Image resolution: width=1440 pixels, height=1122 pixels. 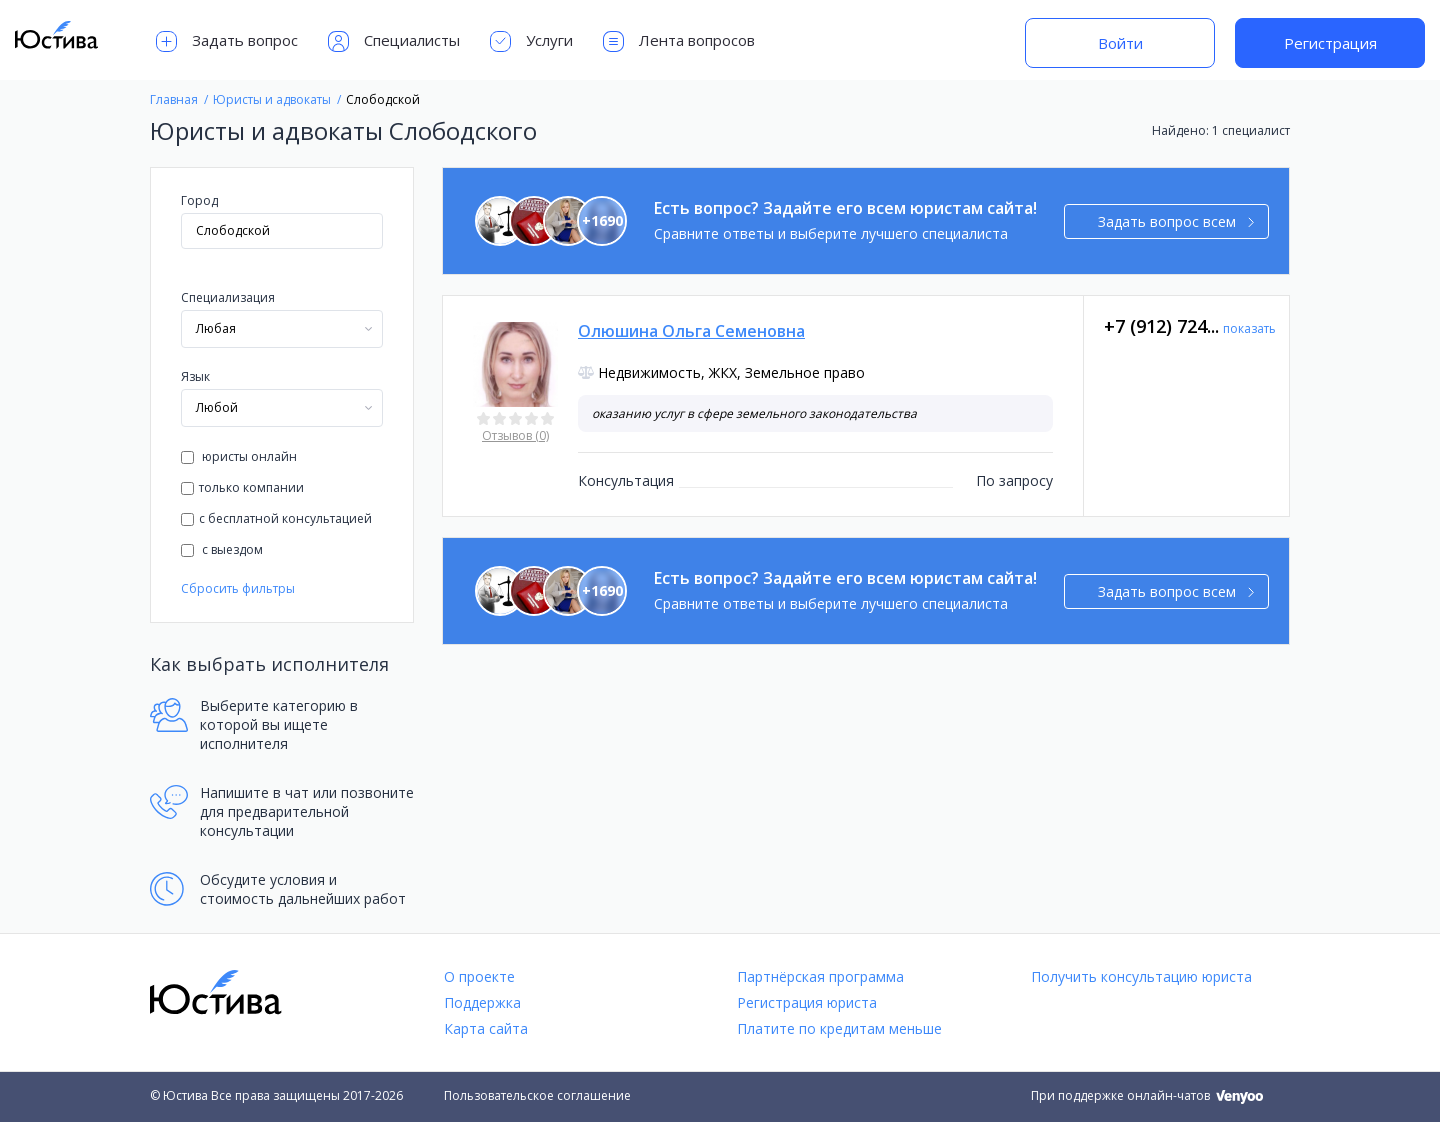 I want to click on Регистрация юриста, so click(x=807, y=1002).